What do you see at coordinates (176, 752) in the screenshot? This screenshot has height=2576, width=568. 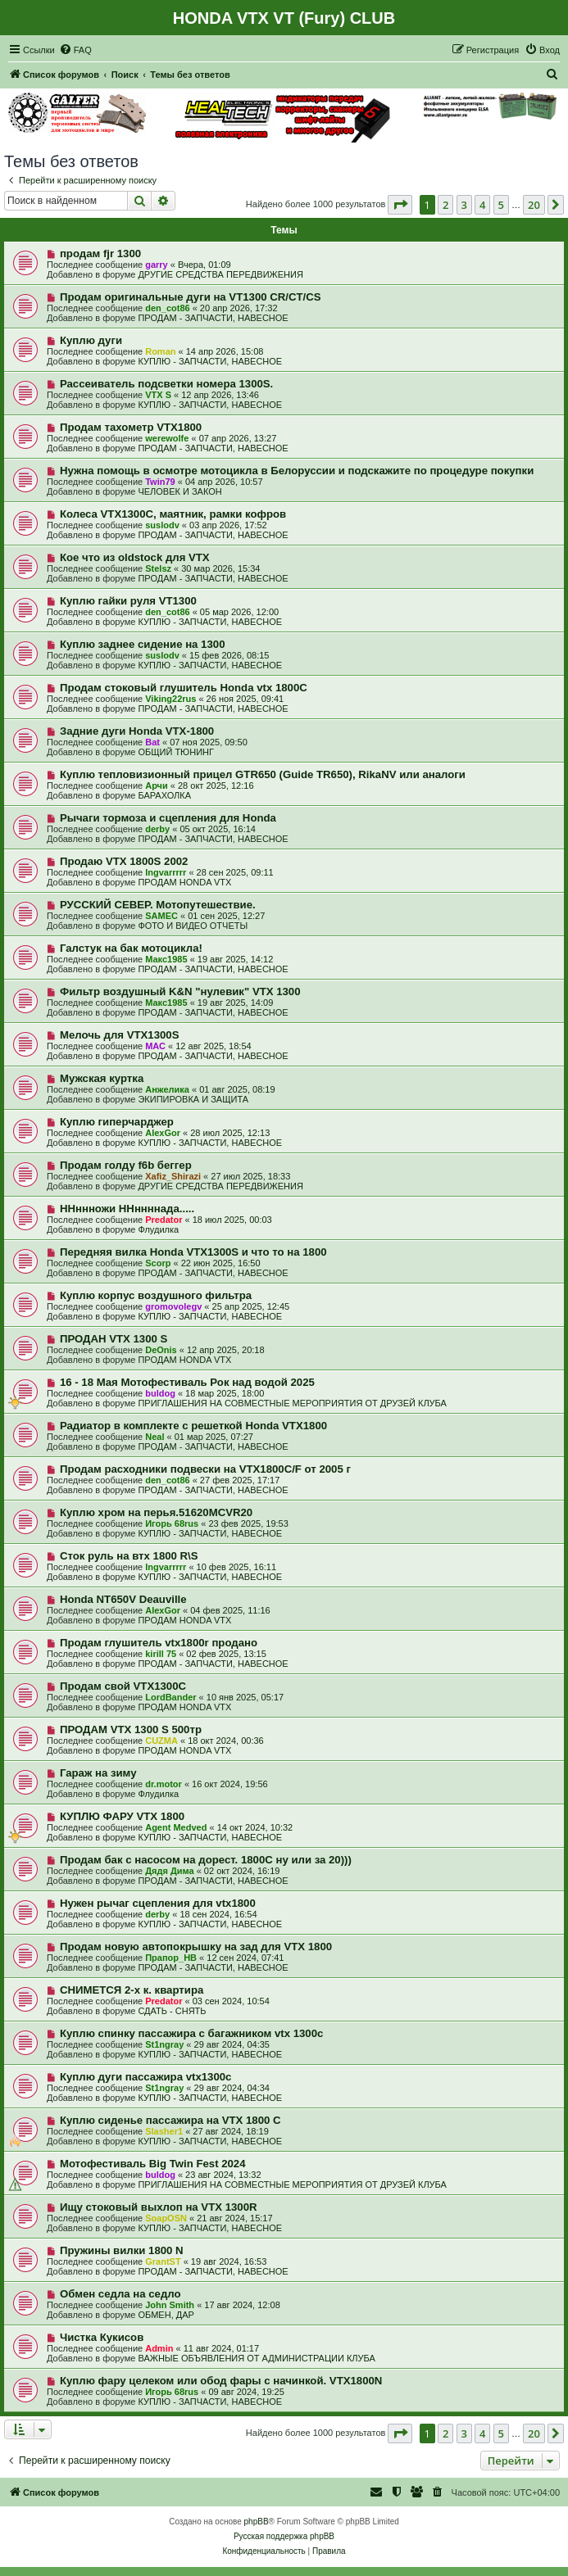 I see `ОБЩИЙ ТЮНИНГ` at bounding box center [176, 752].